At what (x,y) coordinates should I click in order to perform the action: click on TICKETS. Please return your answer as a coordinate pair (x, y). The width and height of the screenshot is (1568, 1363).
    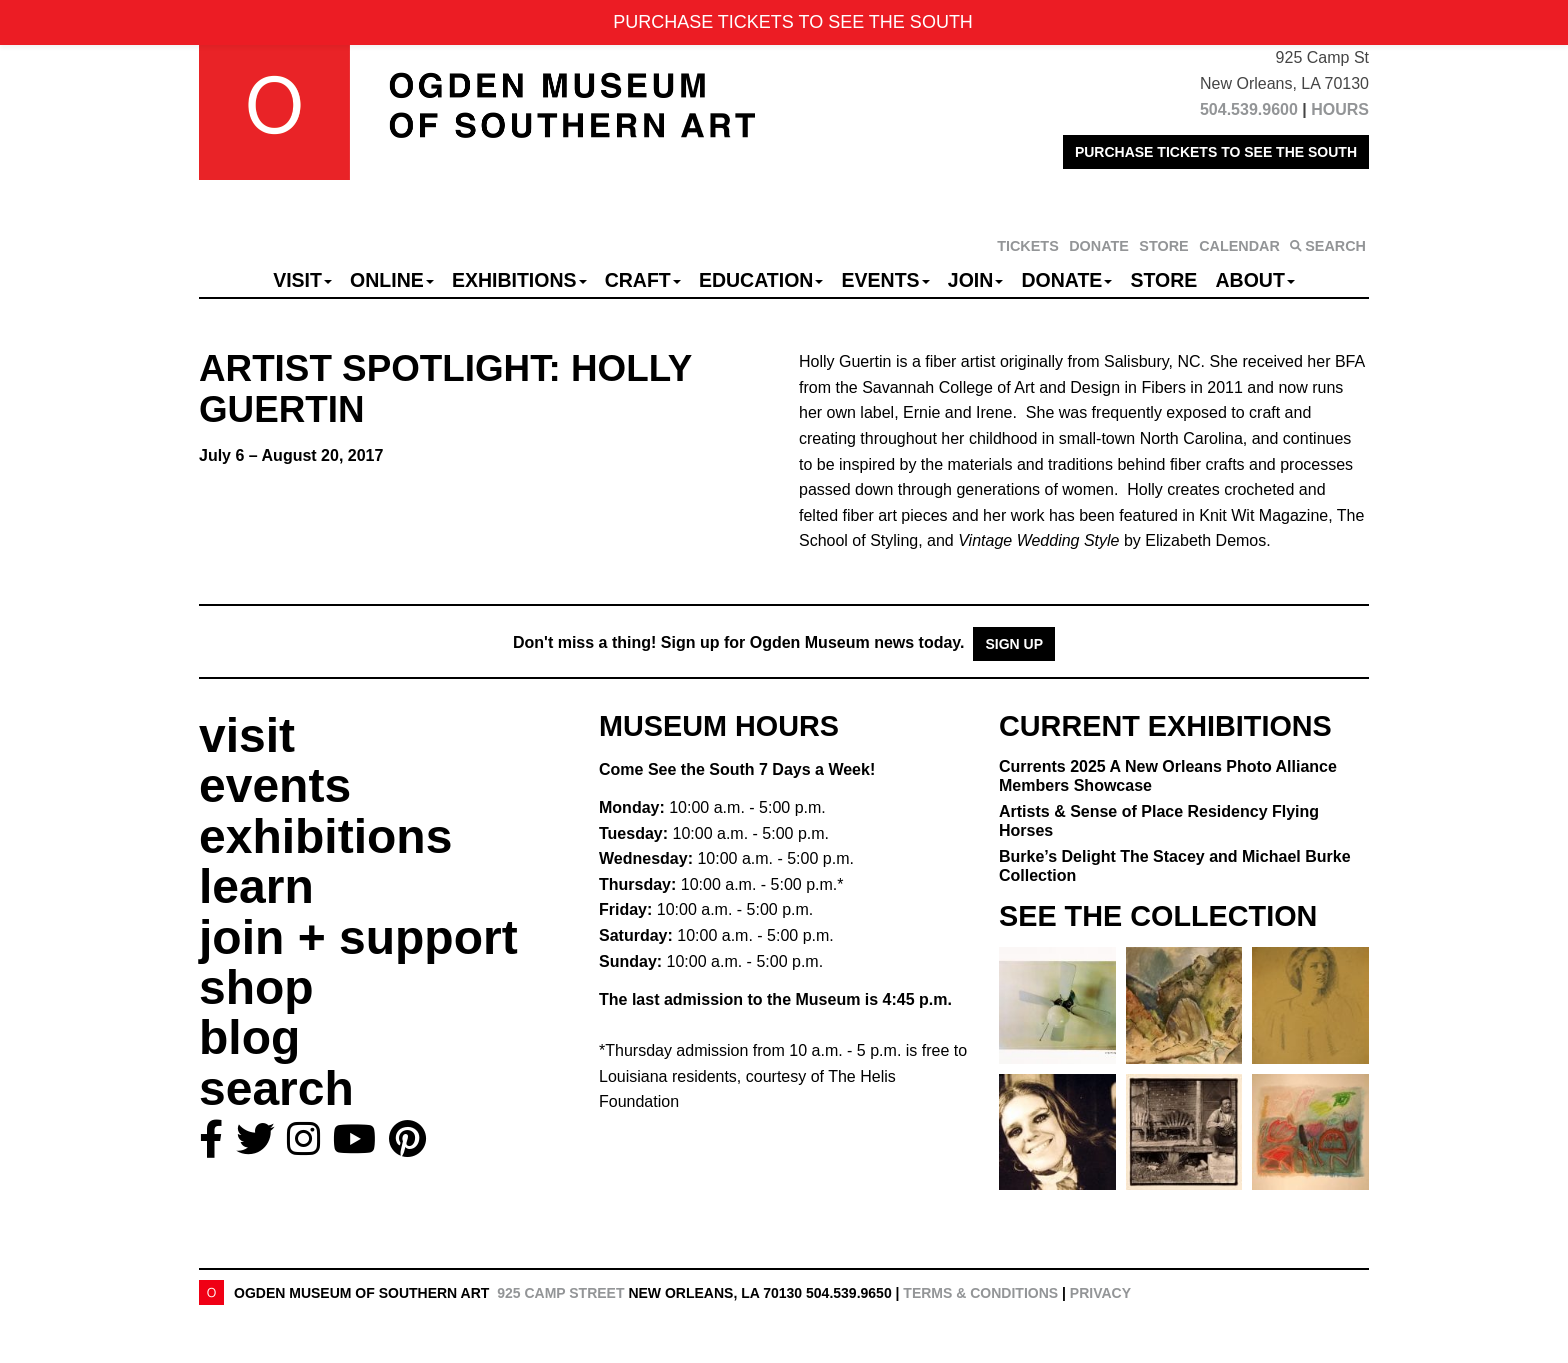
    Looking at the image, I should click on (1028, 246).